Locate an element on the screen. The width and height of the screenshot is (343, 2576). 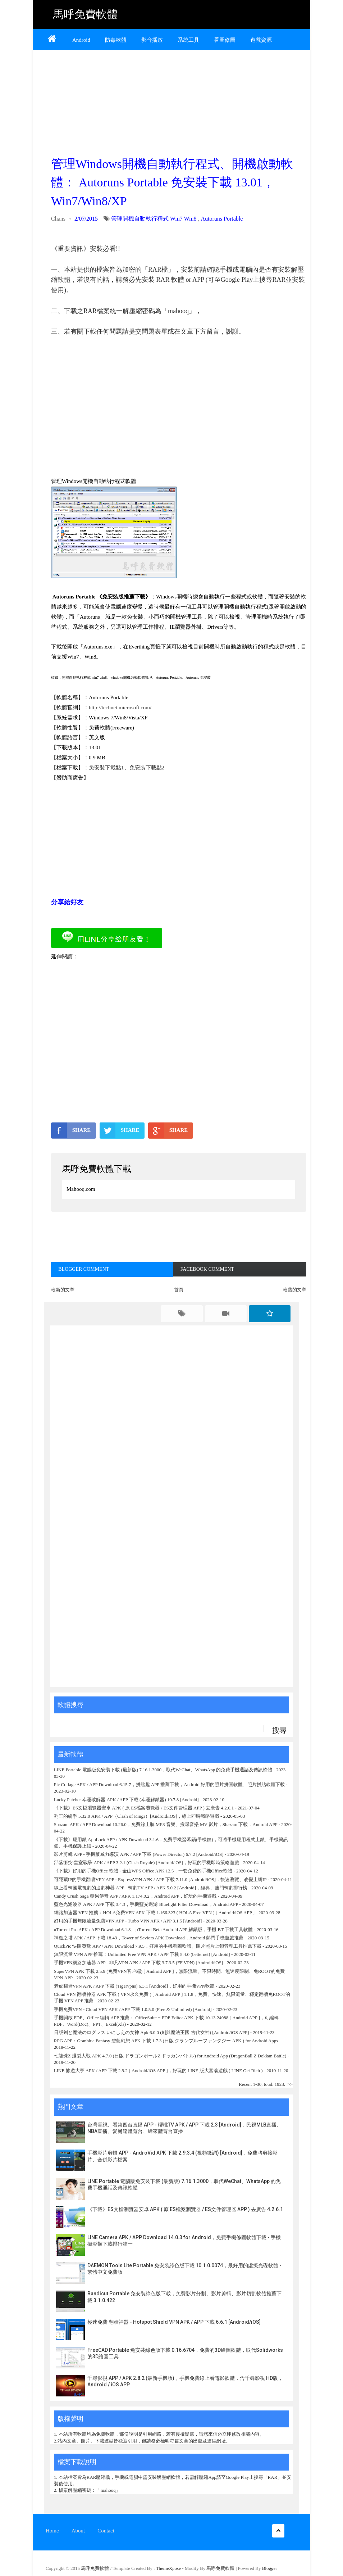
看圖修圖 is located at coordinates (224, 40).